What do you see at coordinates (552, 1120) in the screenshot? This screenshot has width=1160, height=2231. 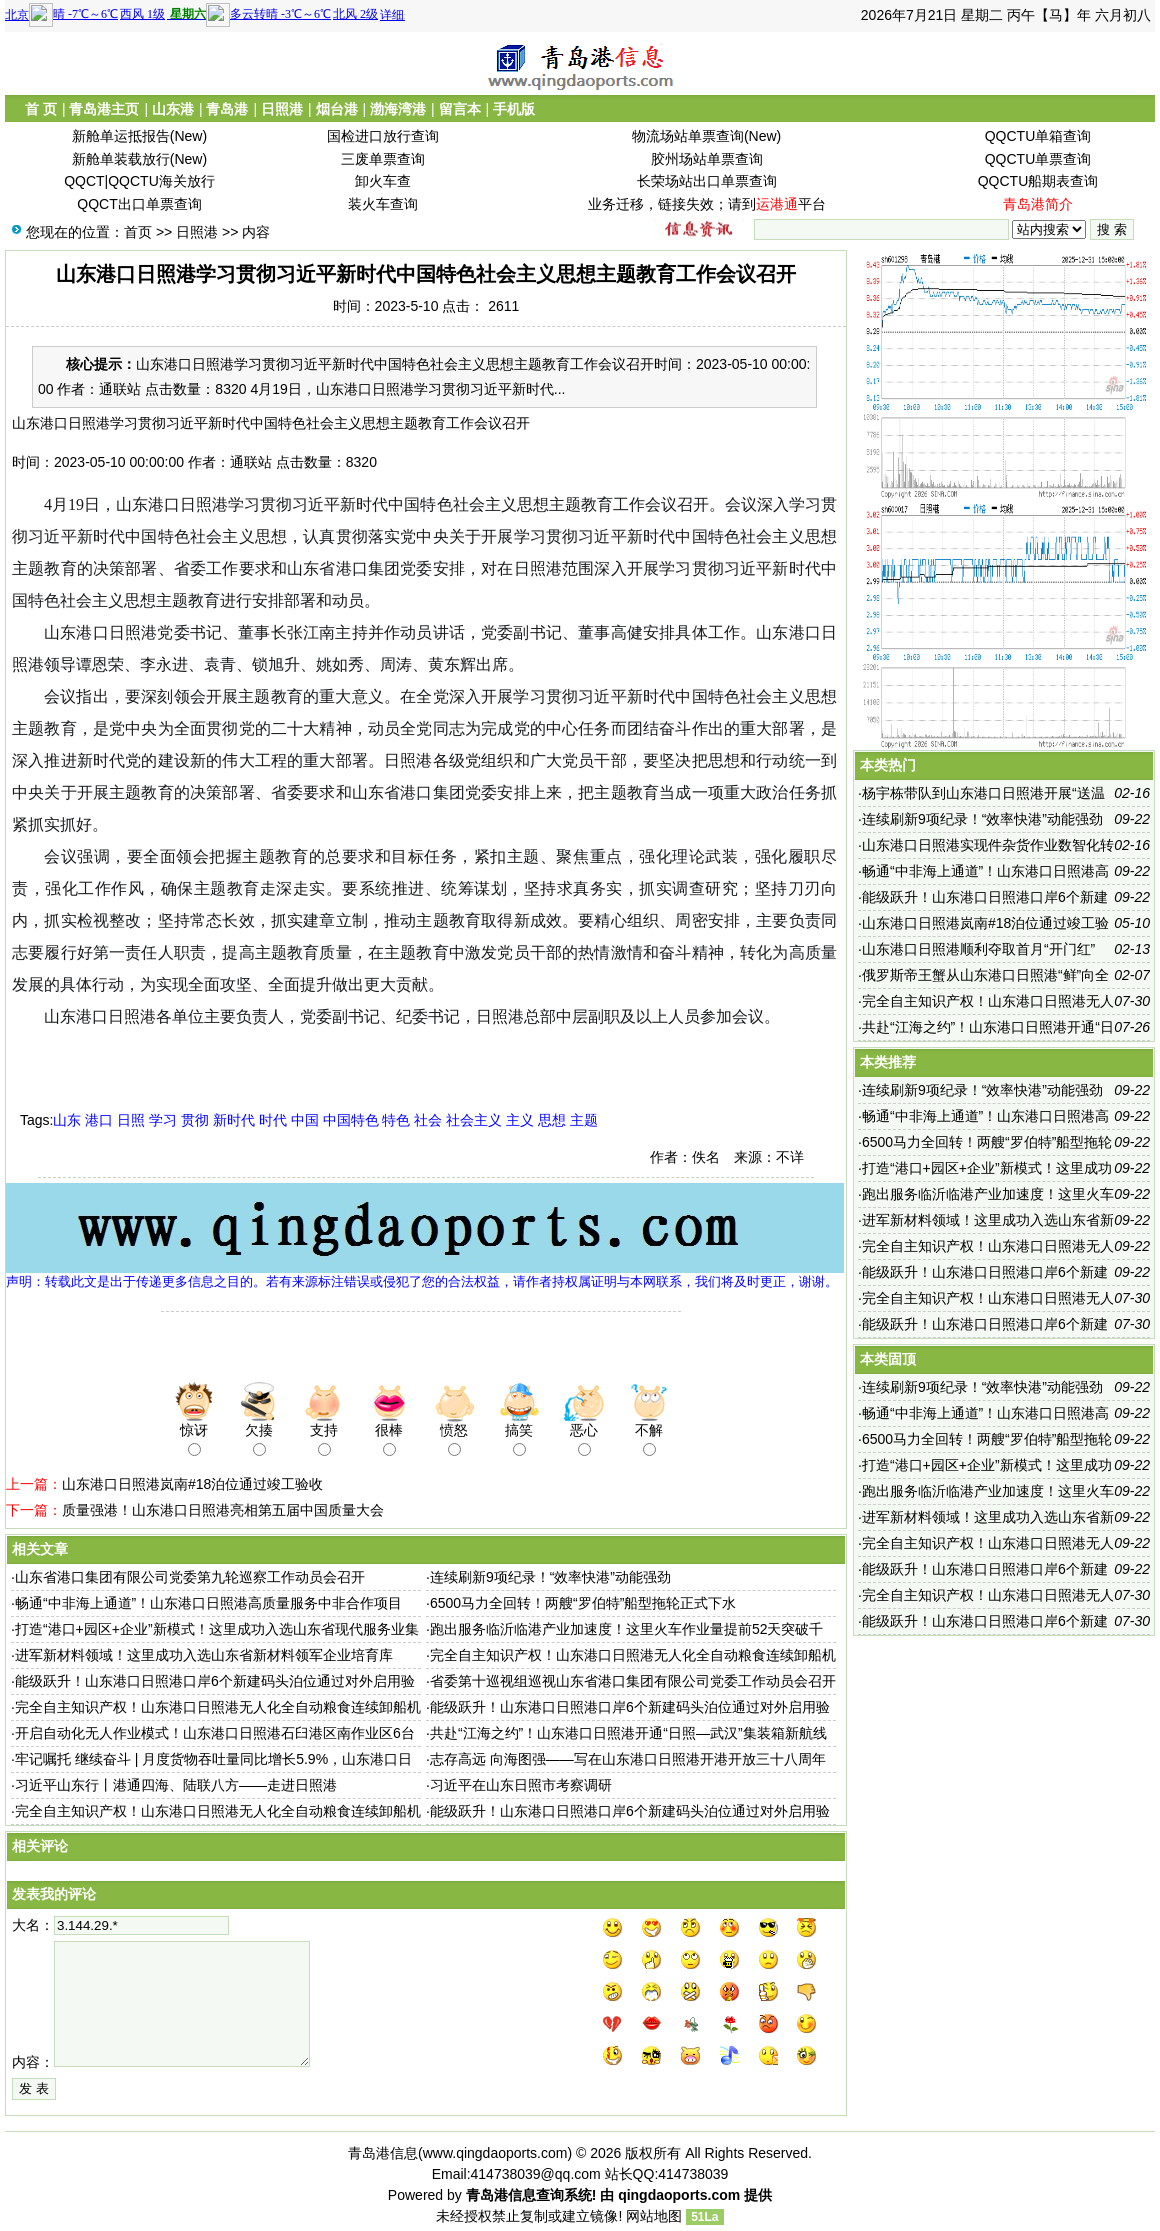 I see `思想` at bounding box center [552, 1120].